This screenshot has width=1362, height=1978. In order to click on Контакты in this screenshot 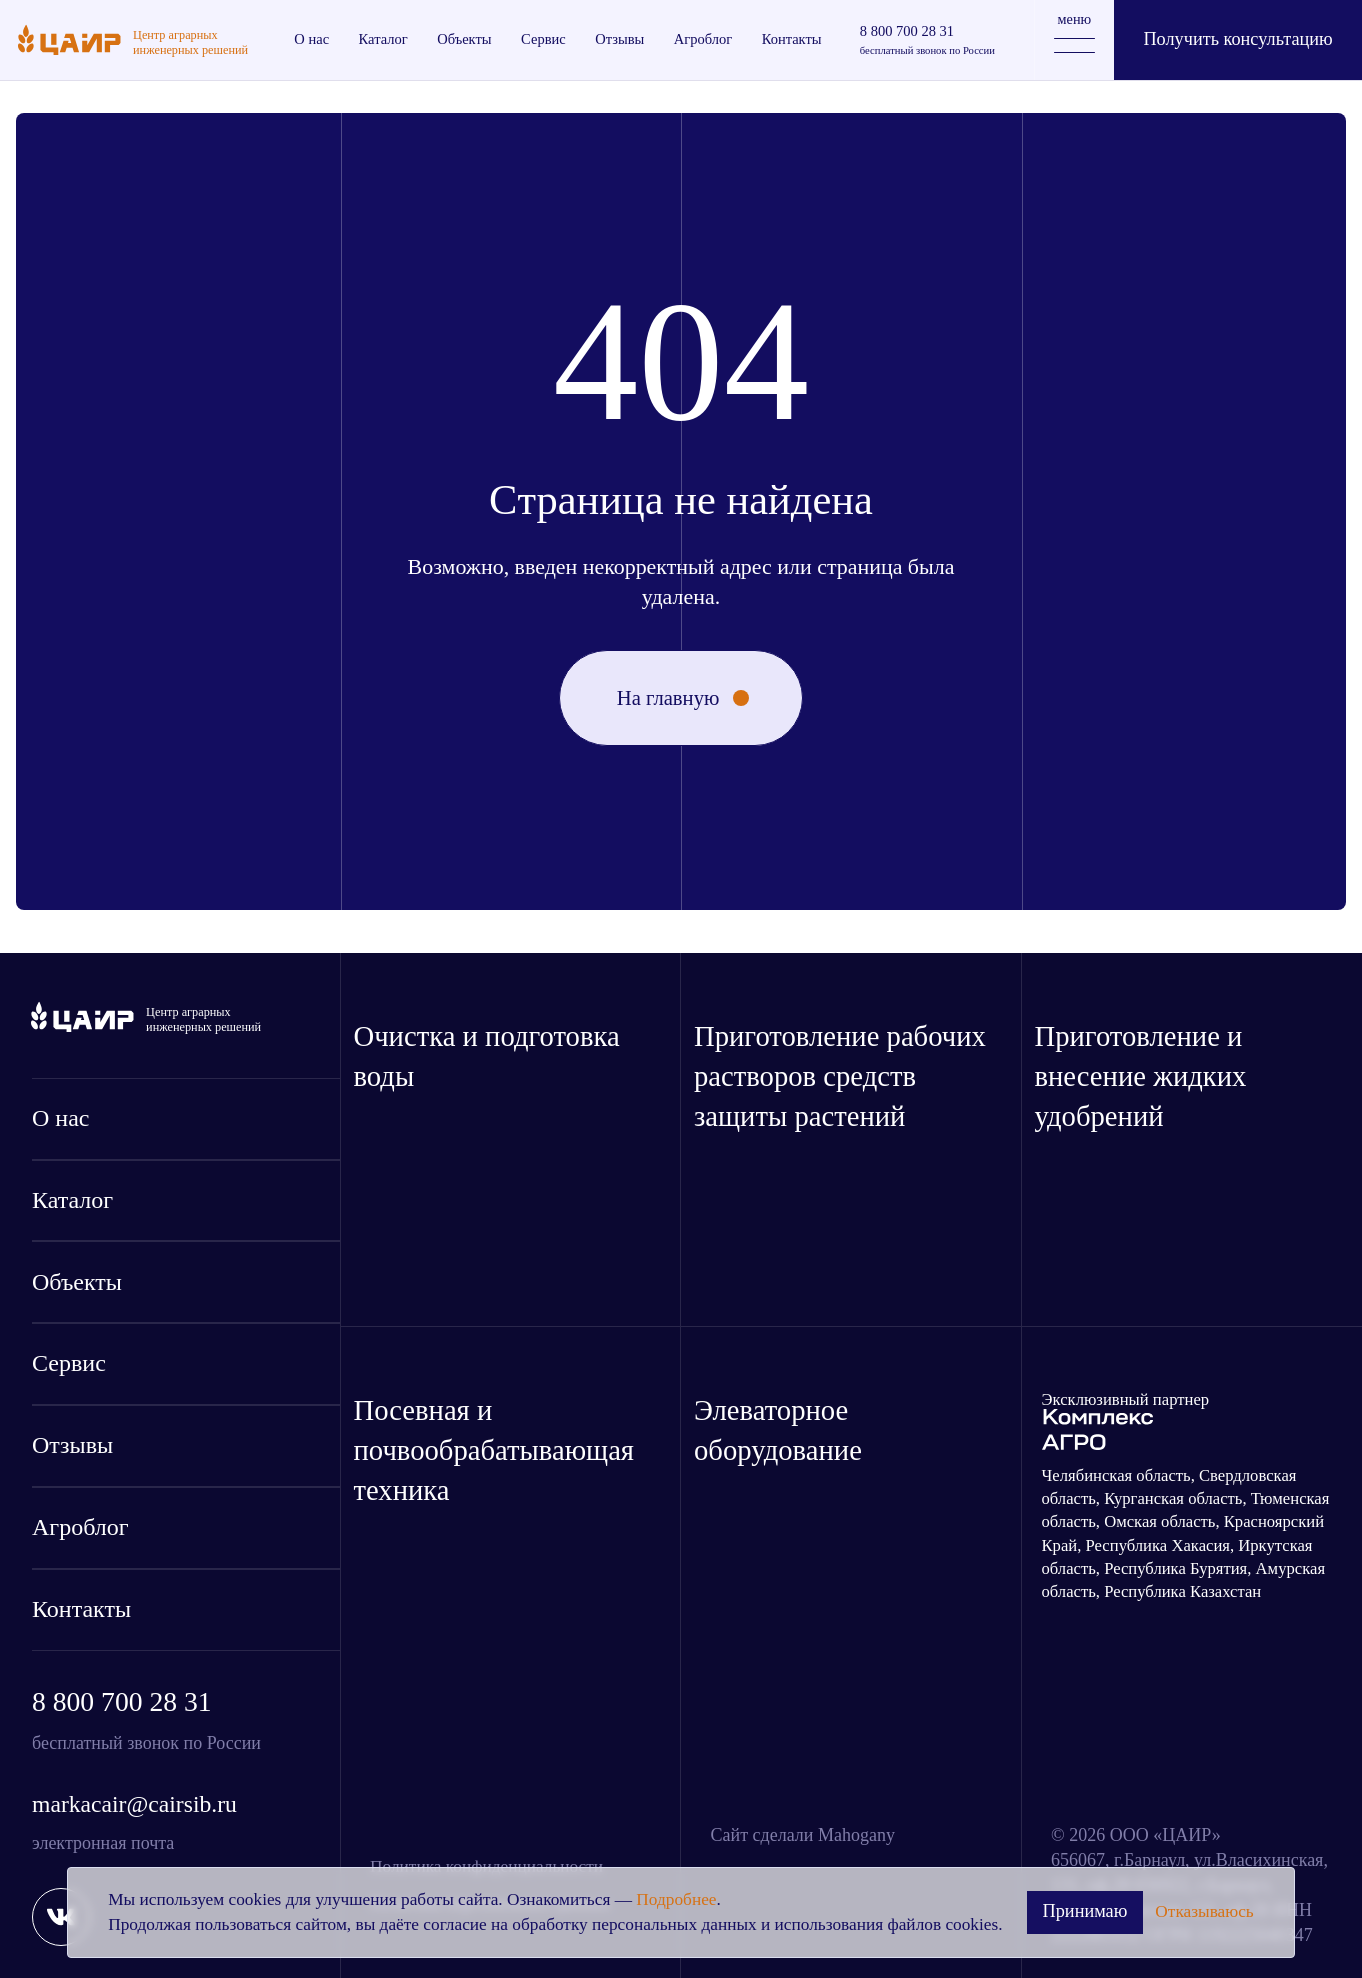, I will do `click(81, 1609)`.